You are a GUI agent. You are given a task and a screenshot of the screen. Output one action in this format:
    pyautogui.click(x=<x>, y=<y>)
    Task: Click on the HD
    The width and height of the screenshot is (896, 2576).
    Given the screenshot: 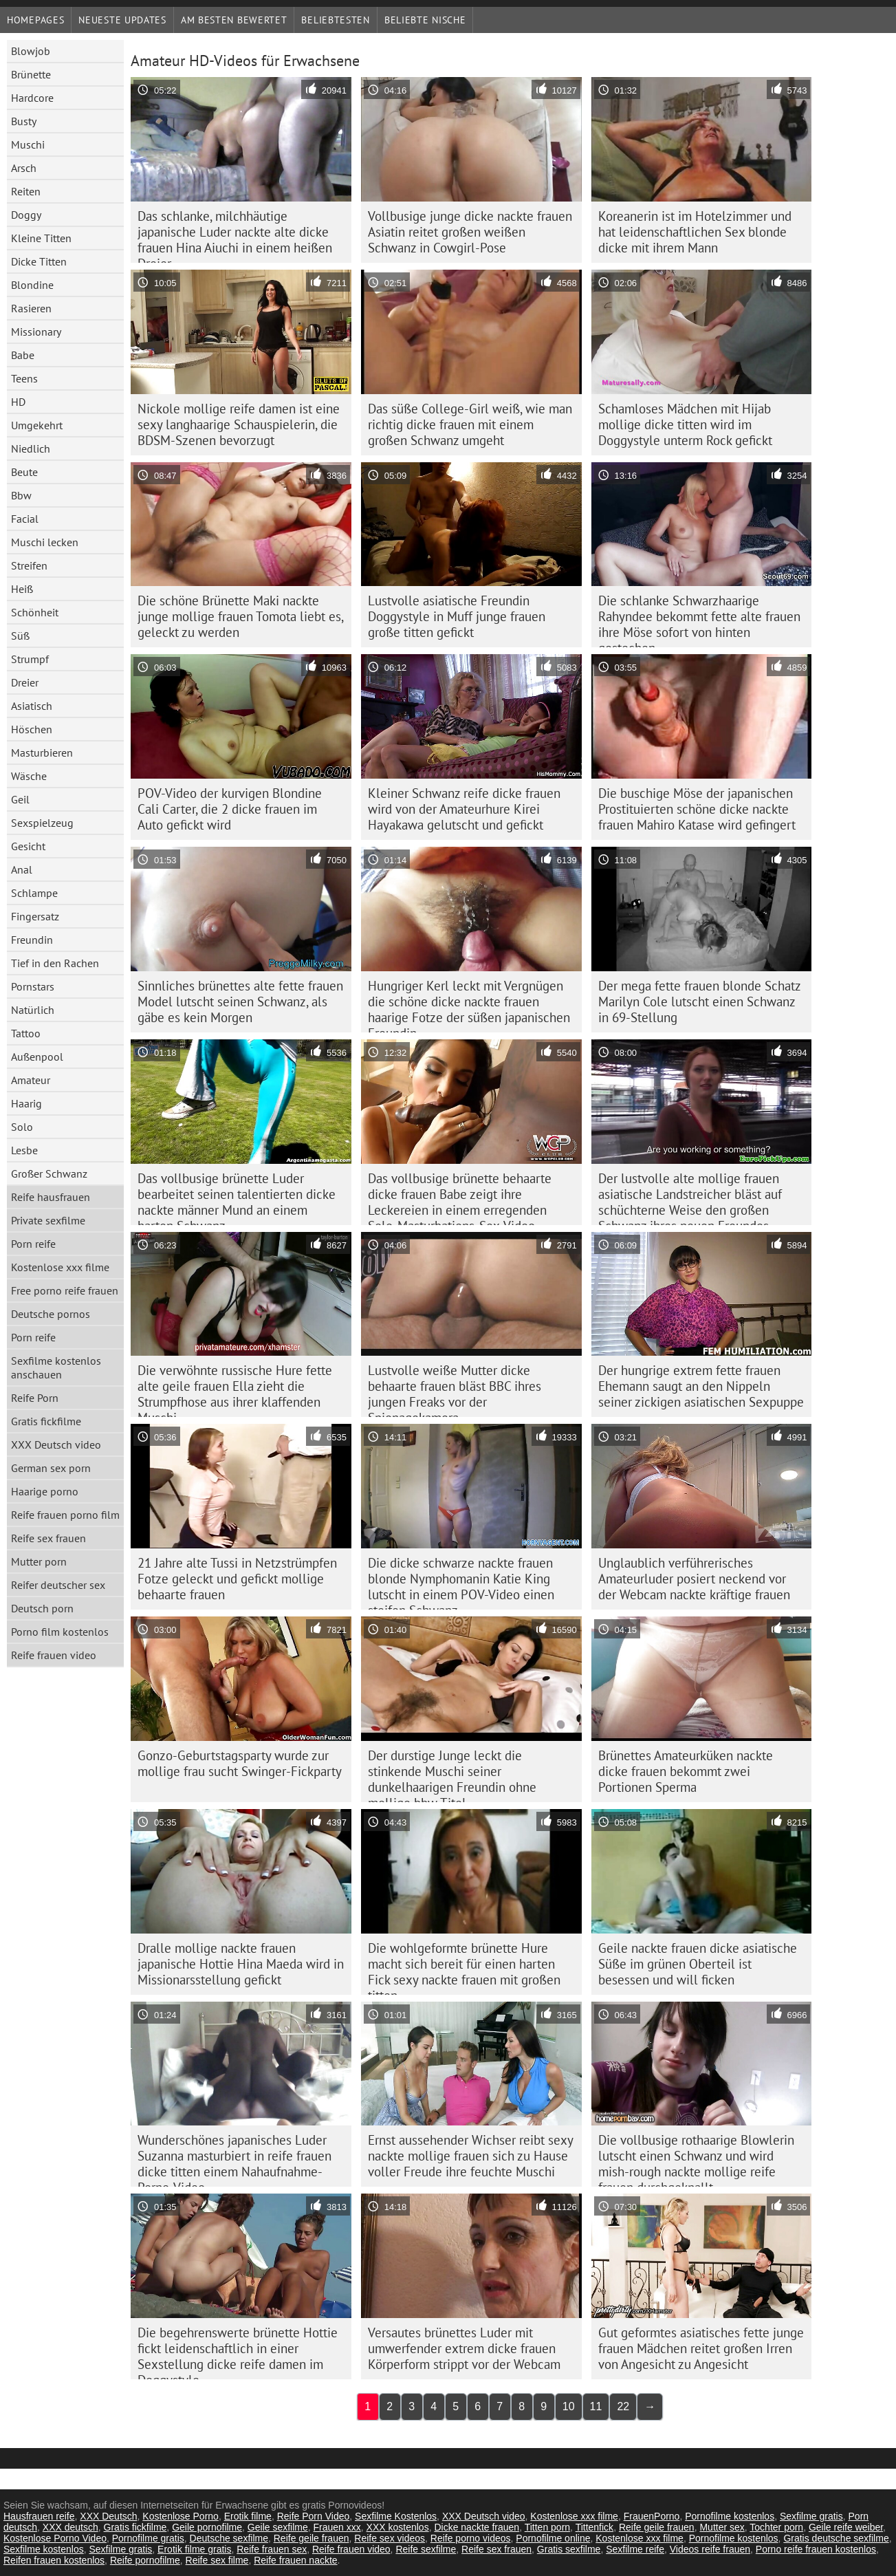 What is the action you would take?
    pyautogui.click(x=18, y=402)
    